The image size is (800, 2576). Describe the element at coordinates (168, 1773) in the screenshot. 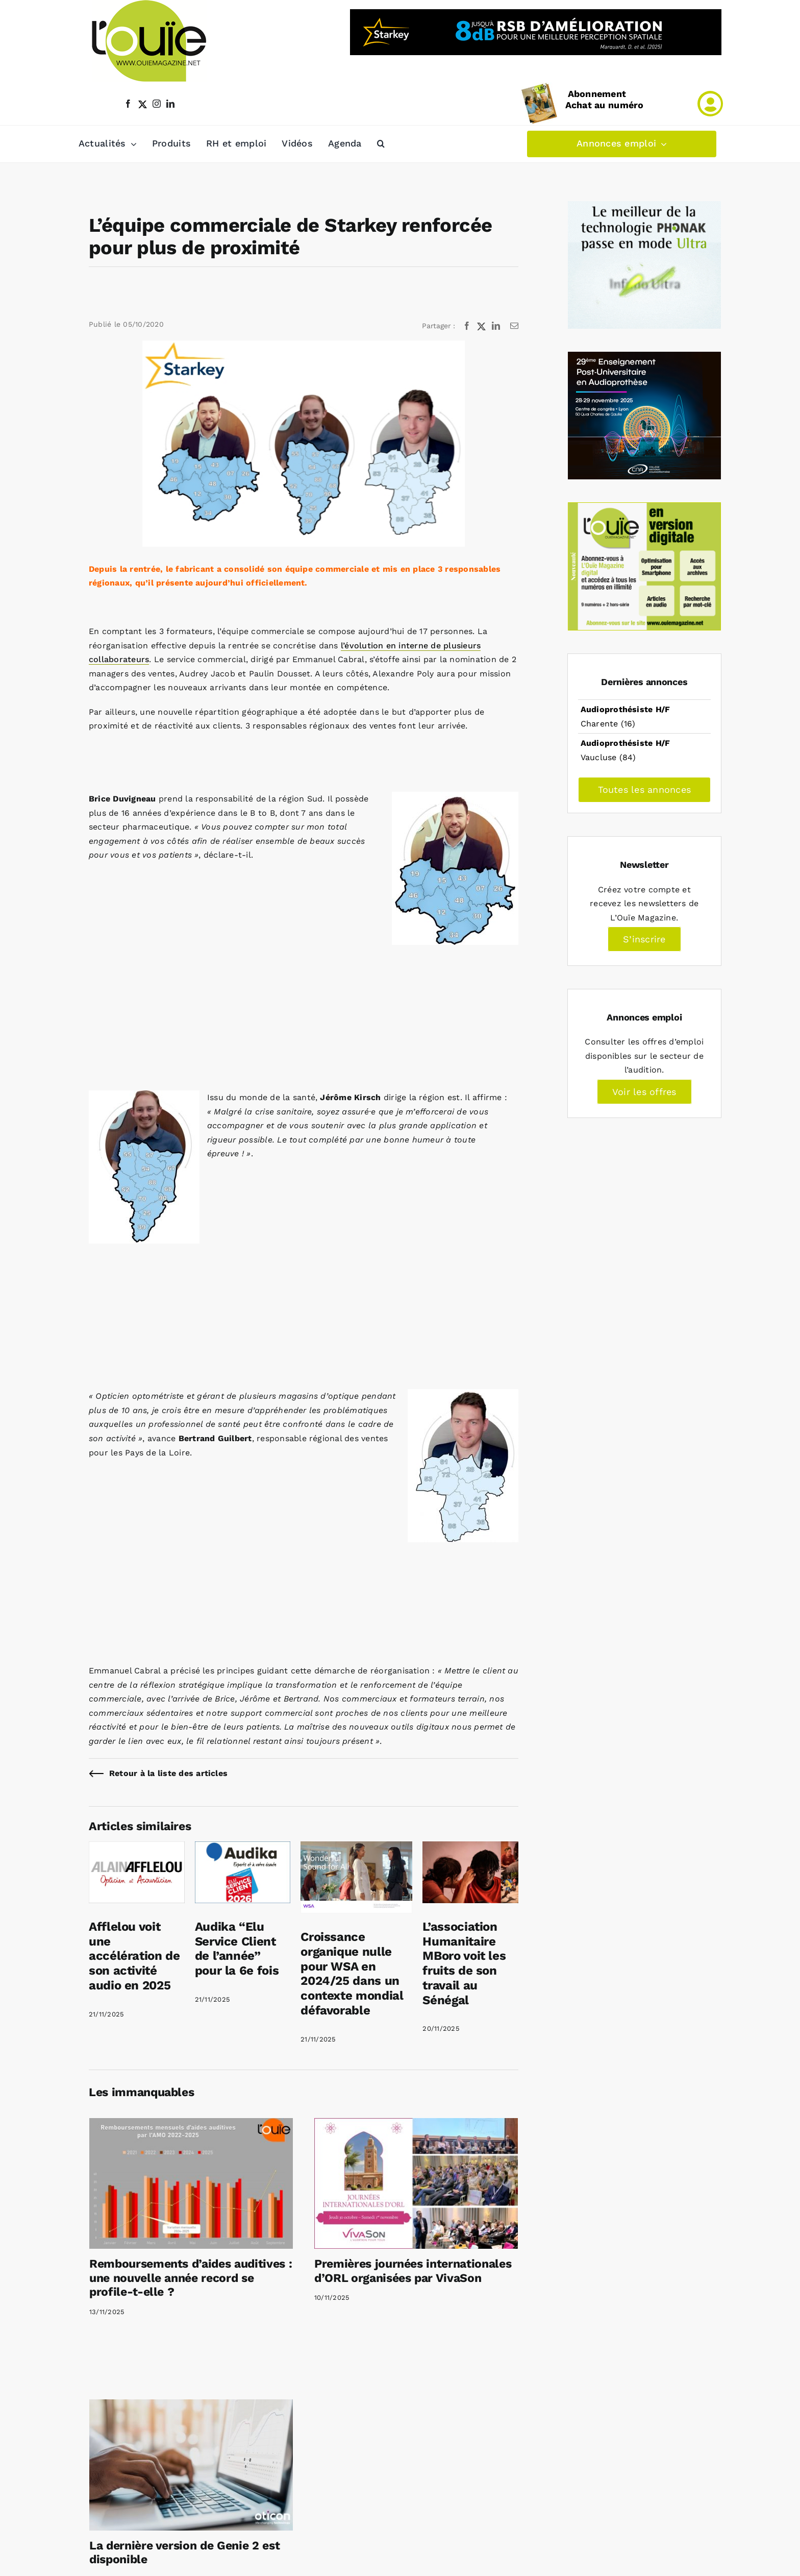

I see `Retour à la liste des articles` at that location.